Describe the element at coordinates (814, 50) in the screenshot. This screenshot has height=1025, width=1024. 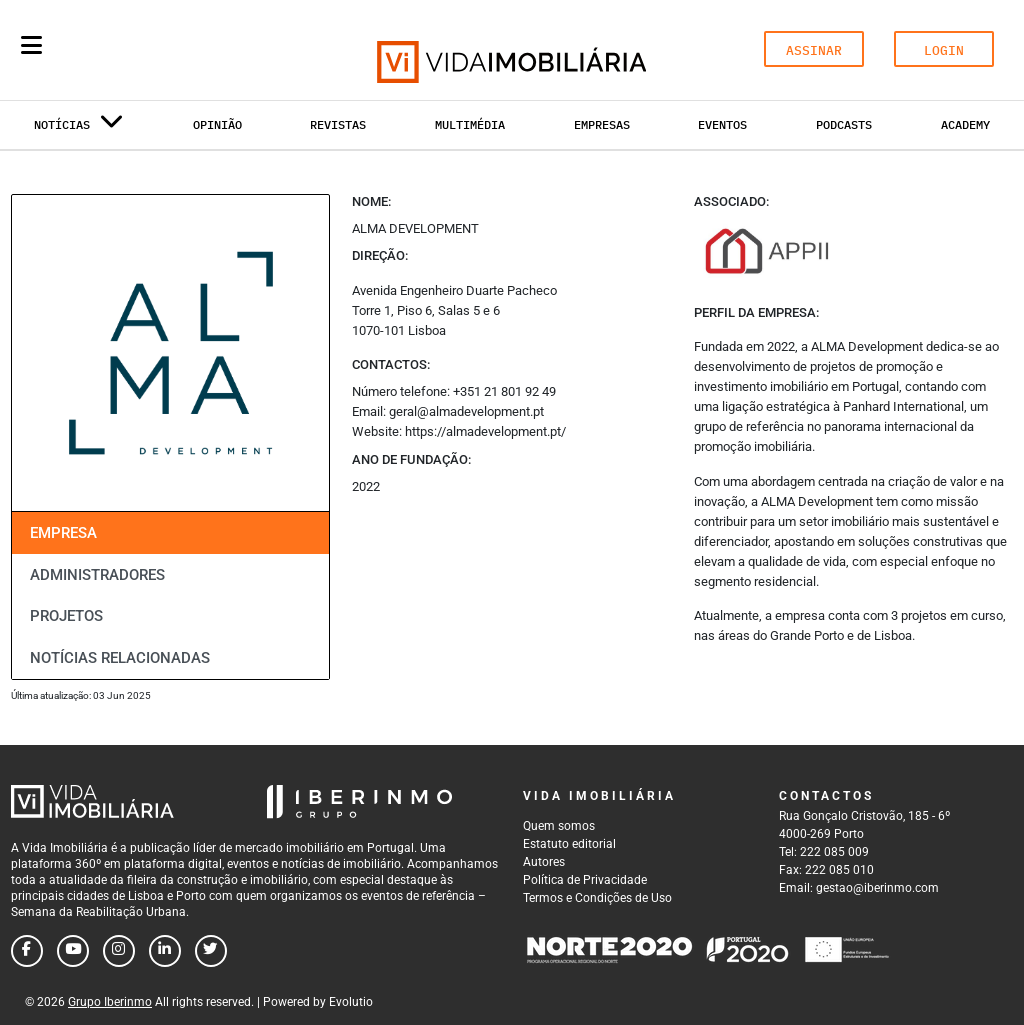
I see `ASSINAR` at that location.